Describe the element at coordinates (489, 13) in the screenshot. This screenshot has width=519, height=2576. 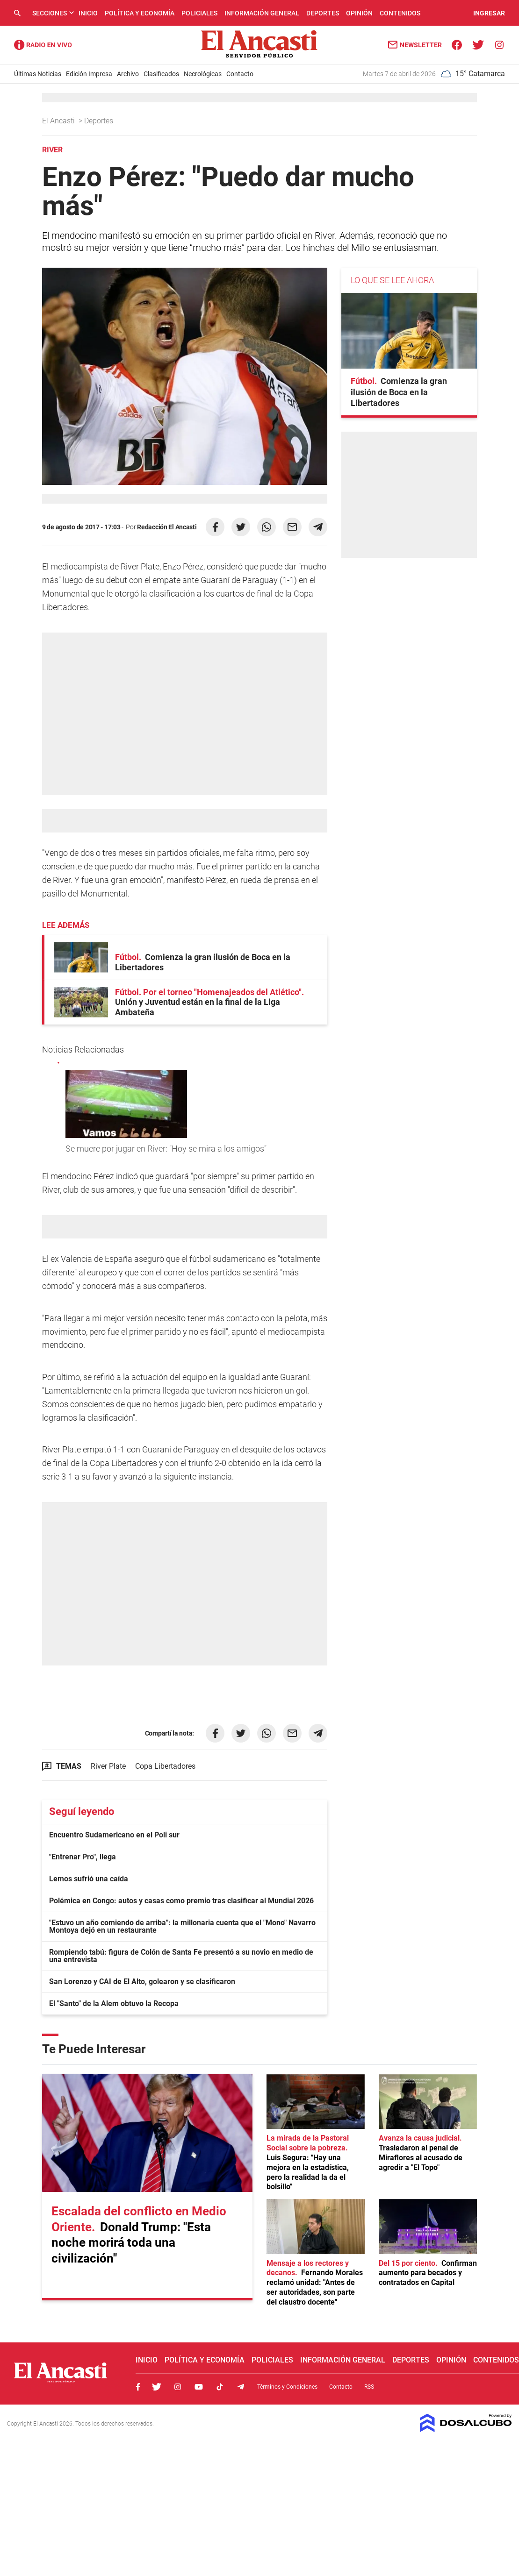
I see `INGRESAR` at that location.